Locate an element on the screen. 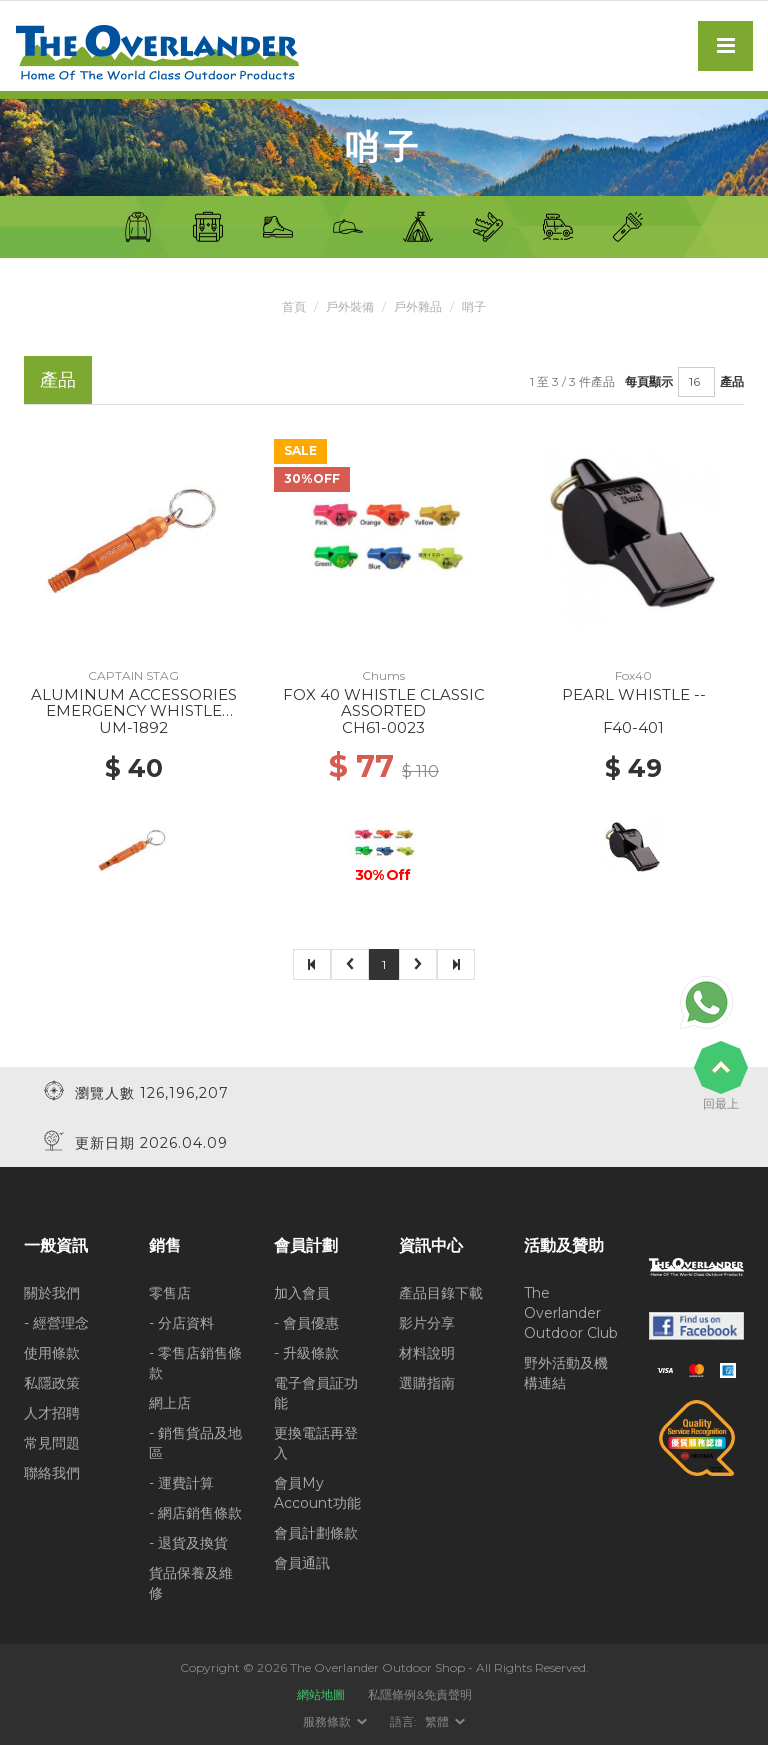  - 網店銷售條款 is located at coordinates (195, 1513).